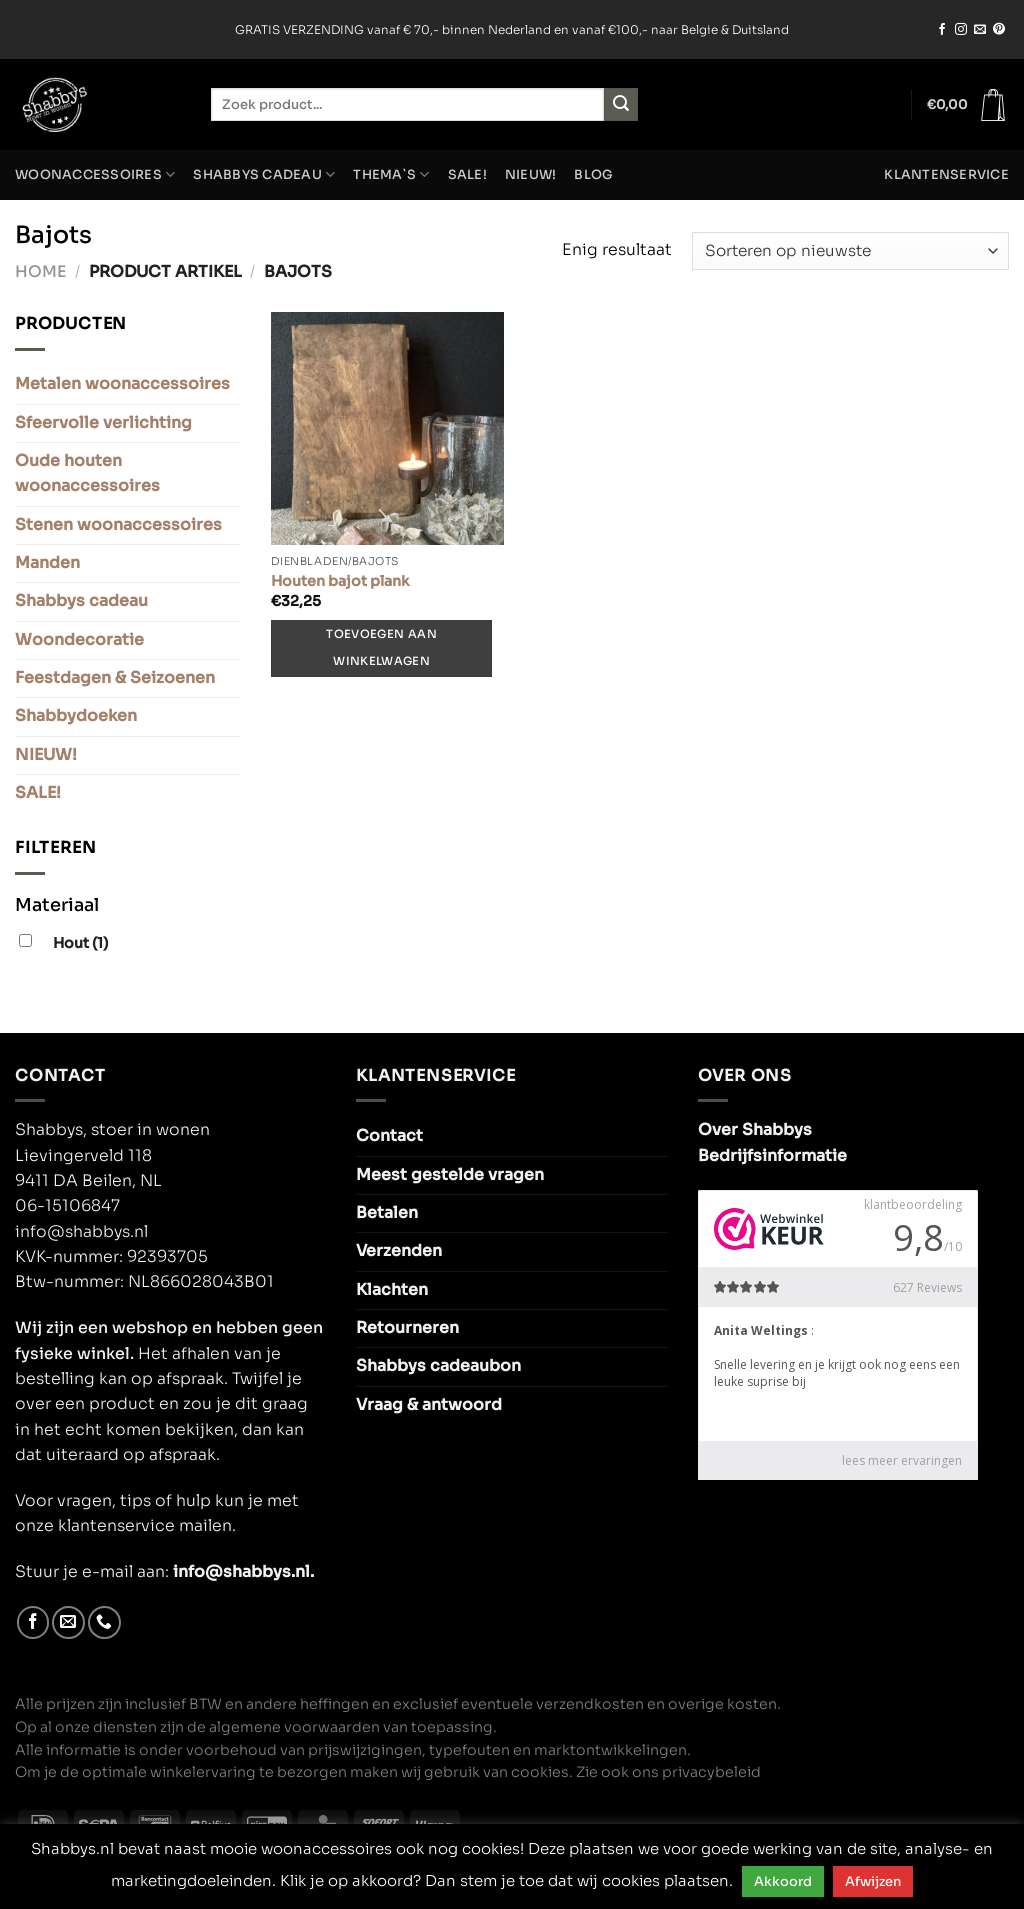 The image size is (1024, 1909). What do you see at coordinates (450, 1175) in the screenshot?
I see `Meest gestelde vragen` at bounding box center [450, 1175].